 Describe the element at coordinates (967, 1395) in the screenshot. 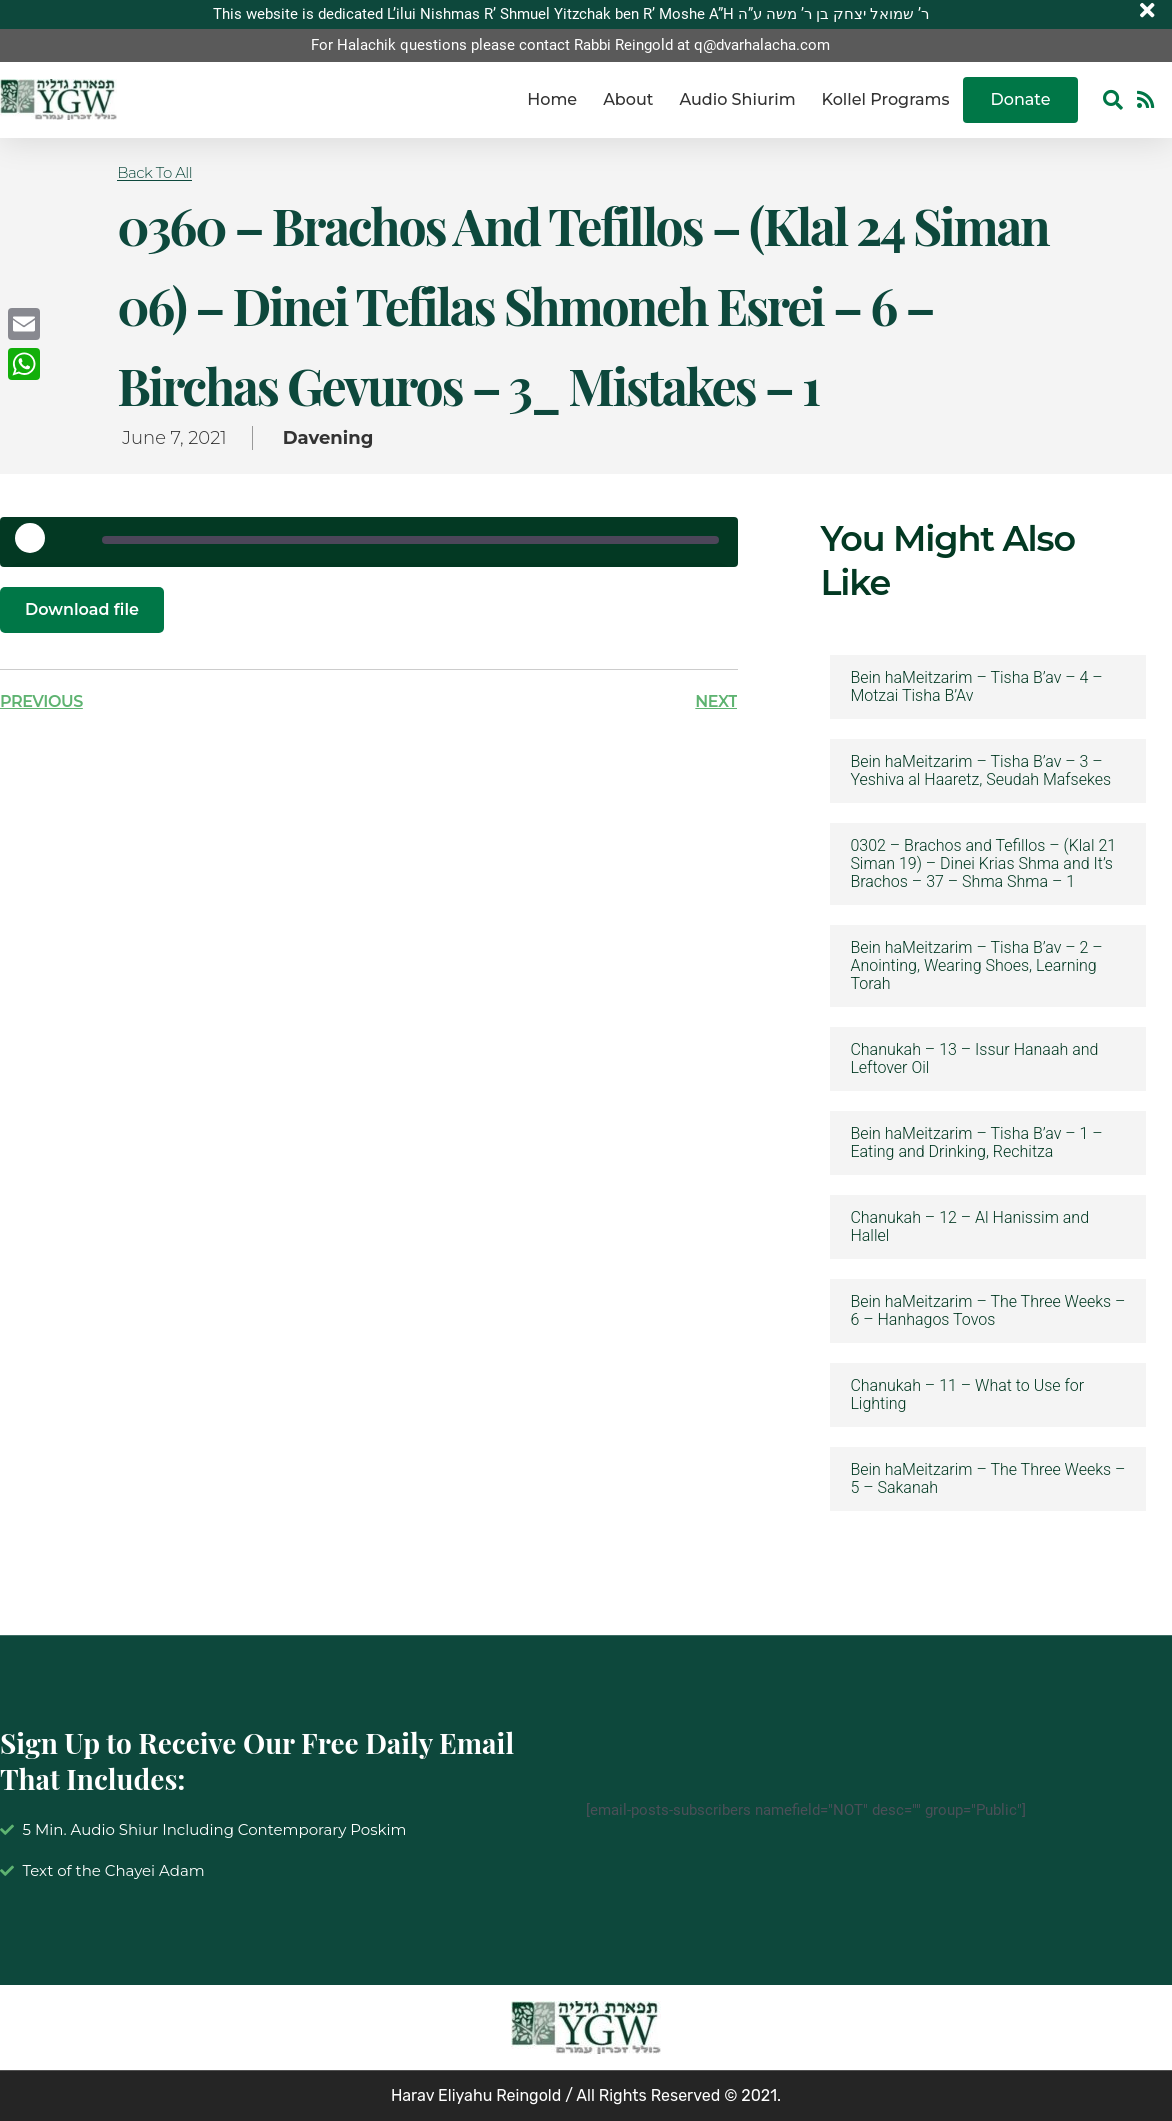

I see `Chanukah – 11 – What to Use for Lighting` at that location.